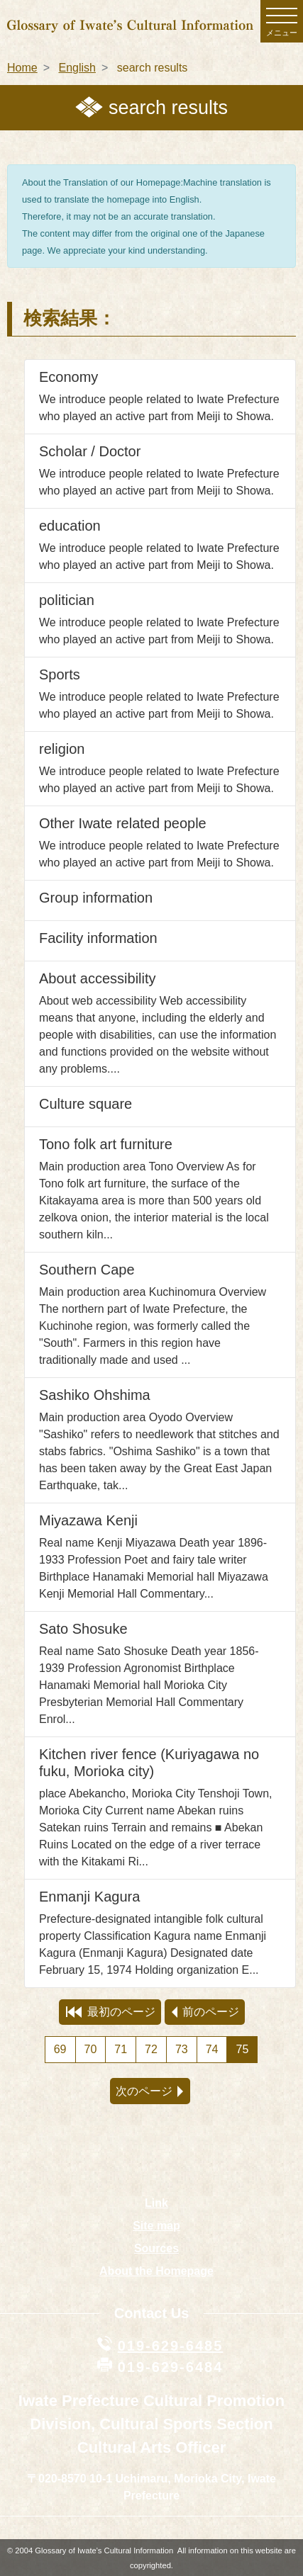 This screenshot has width=303, height=2576. Describe the element at coordinates (181, 2049) in the screenshot. I see `73 [Page 73]` at that location.